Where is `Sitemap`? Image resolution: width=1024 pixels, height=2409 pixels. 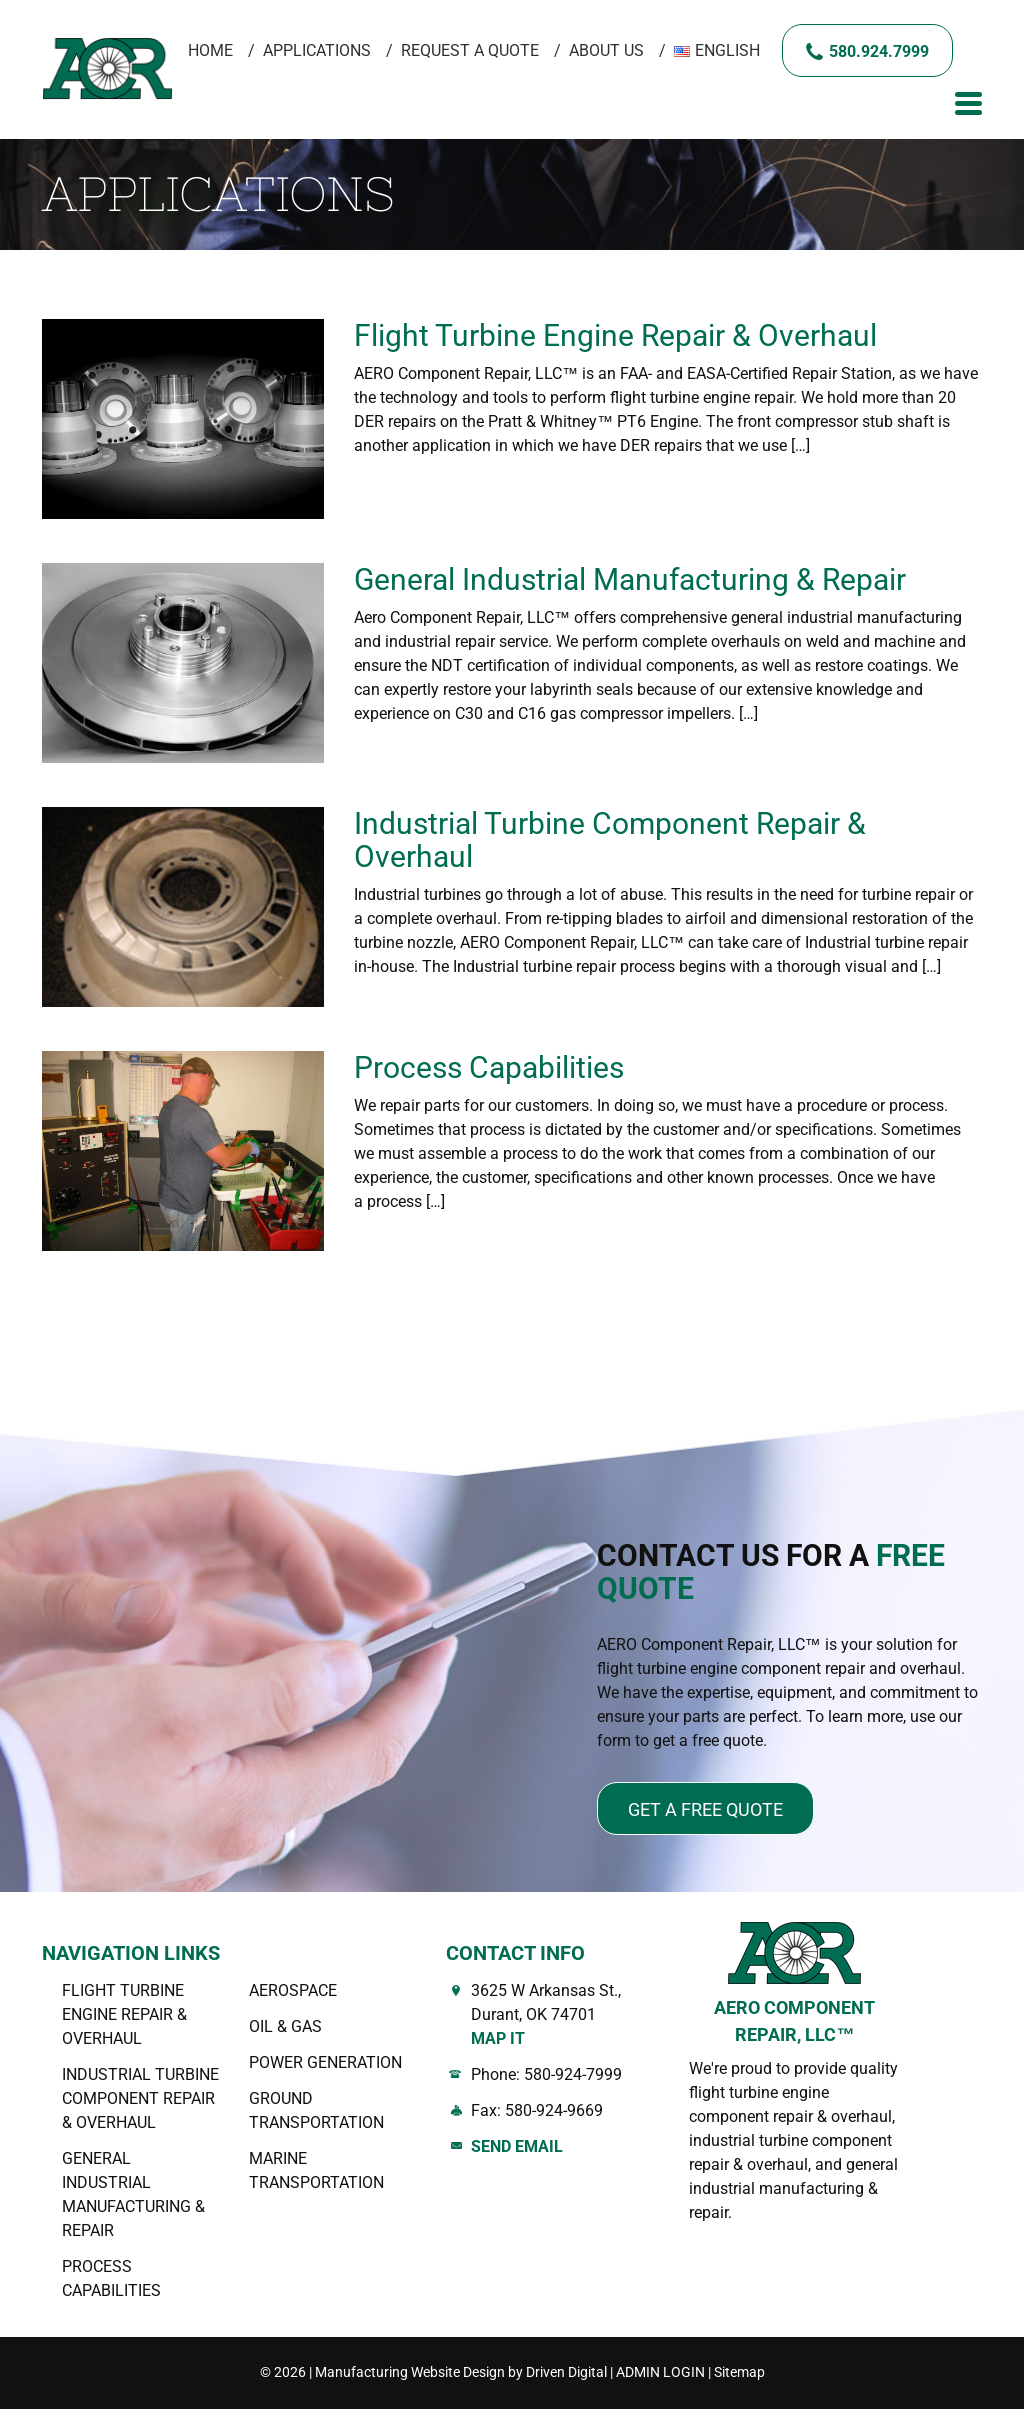
Sitemap is located at coordinates (739, 2372).